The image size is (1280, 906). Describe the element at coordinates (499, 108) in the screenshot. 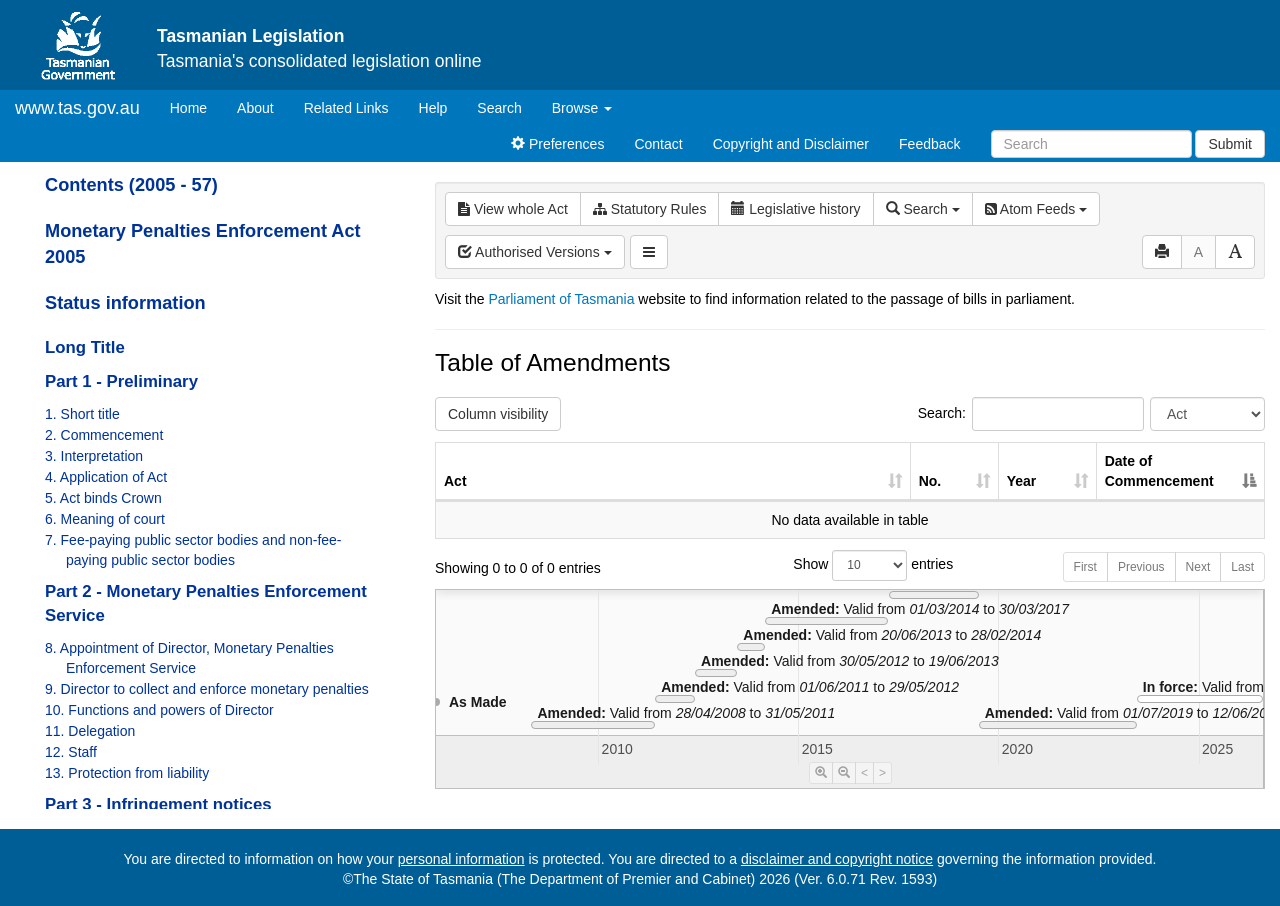

I see `Search` at that location.